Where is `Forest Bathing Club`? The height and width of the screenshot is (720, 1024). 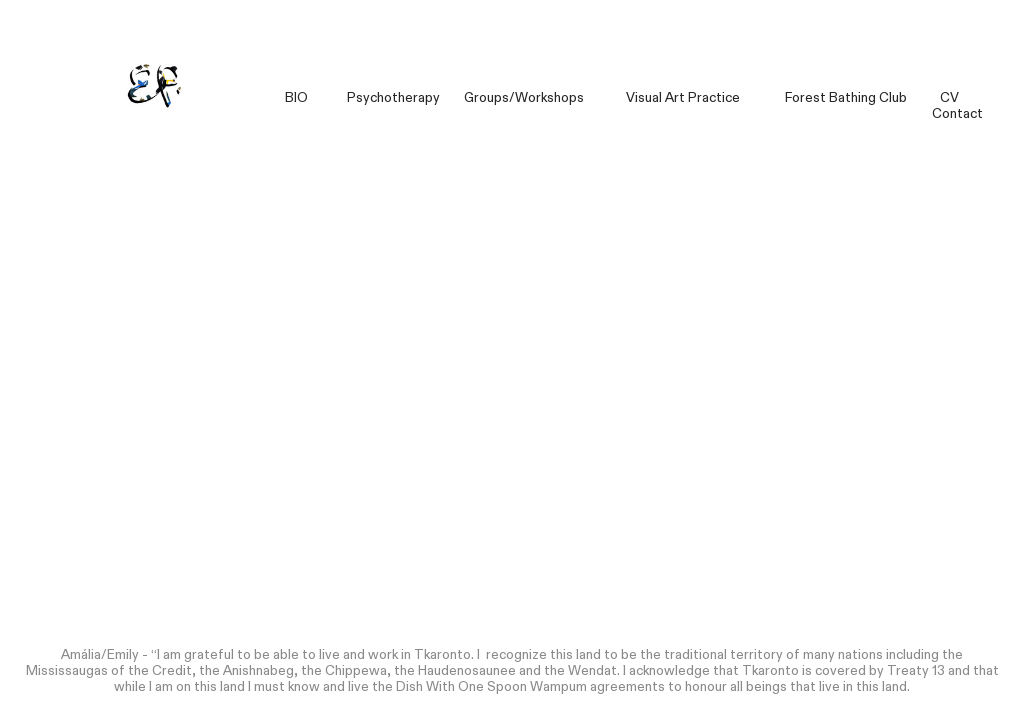
Forest Bathing Club is located at coordinates (846, 98).